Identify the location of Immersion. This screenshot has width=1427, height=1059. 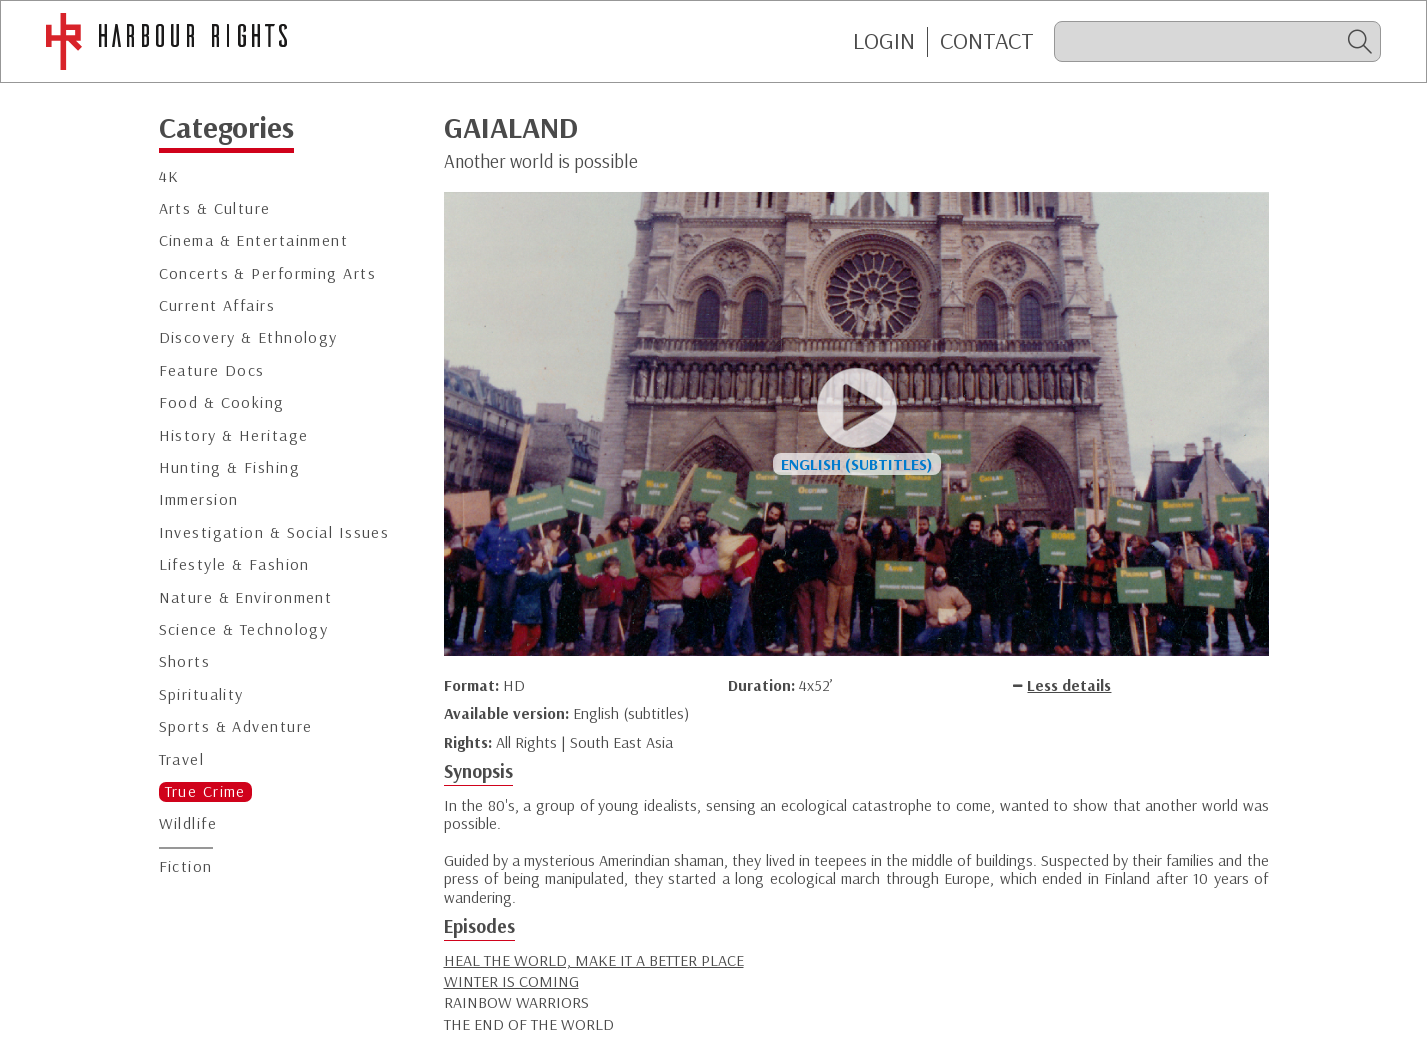
(199, 499).